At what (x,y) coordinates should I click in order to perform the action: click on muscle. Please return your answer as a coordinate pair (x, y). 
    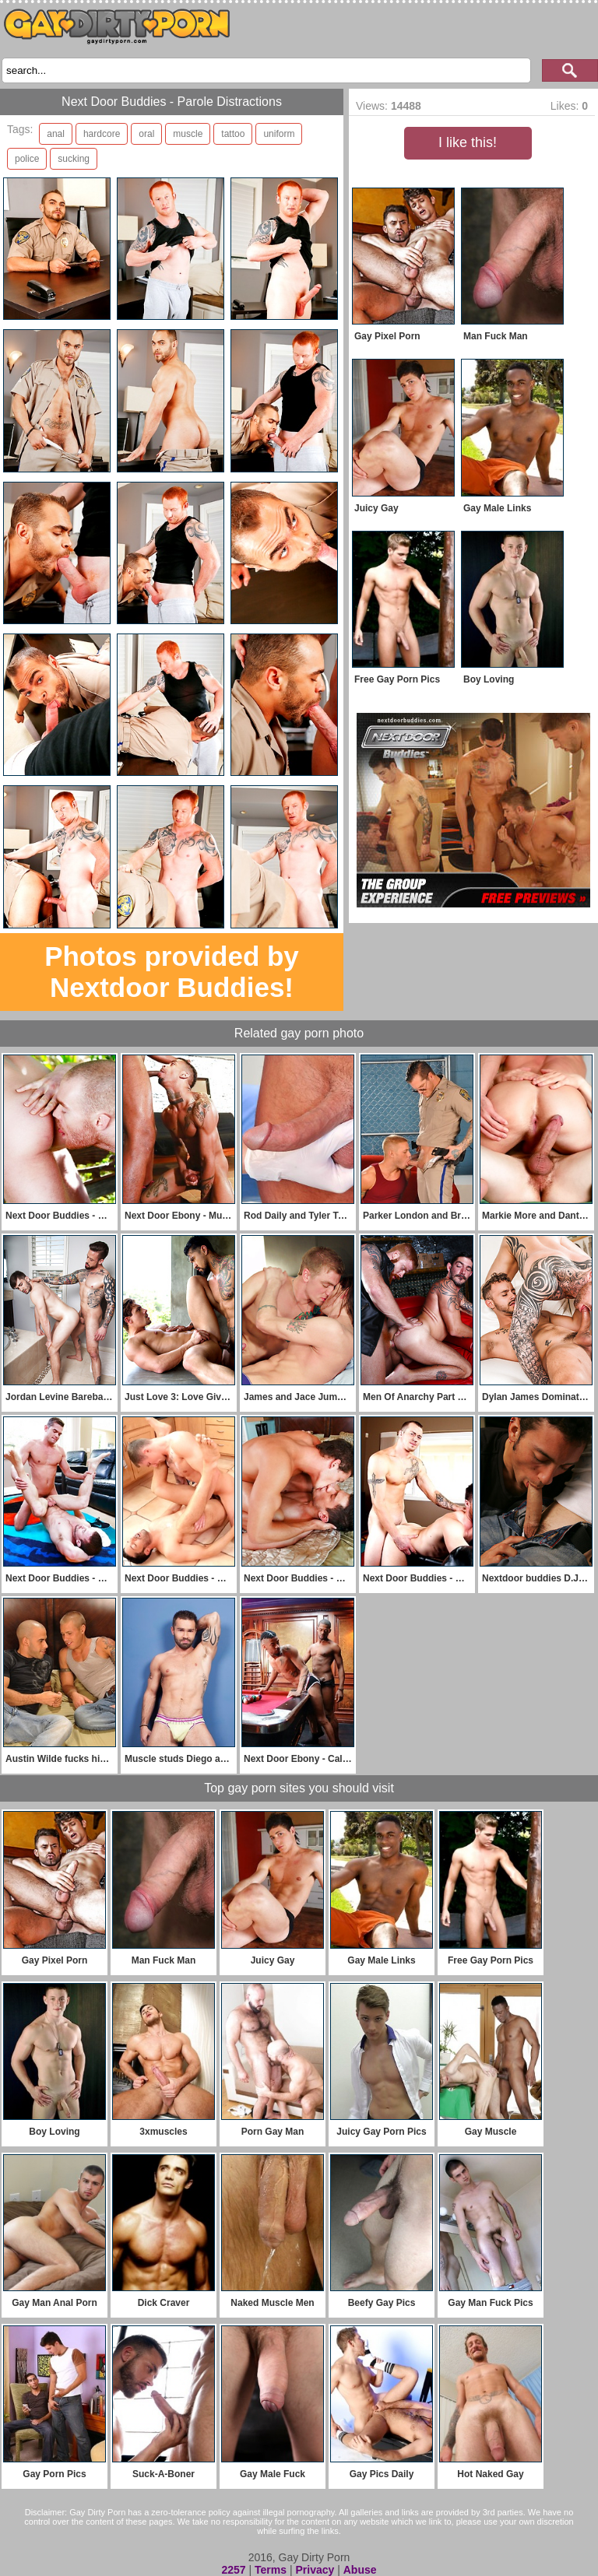
    Looking at the image, I should click on (187, 133).